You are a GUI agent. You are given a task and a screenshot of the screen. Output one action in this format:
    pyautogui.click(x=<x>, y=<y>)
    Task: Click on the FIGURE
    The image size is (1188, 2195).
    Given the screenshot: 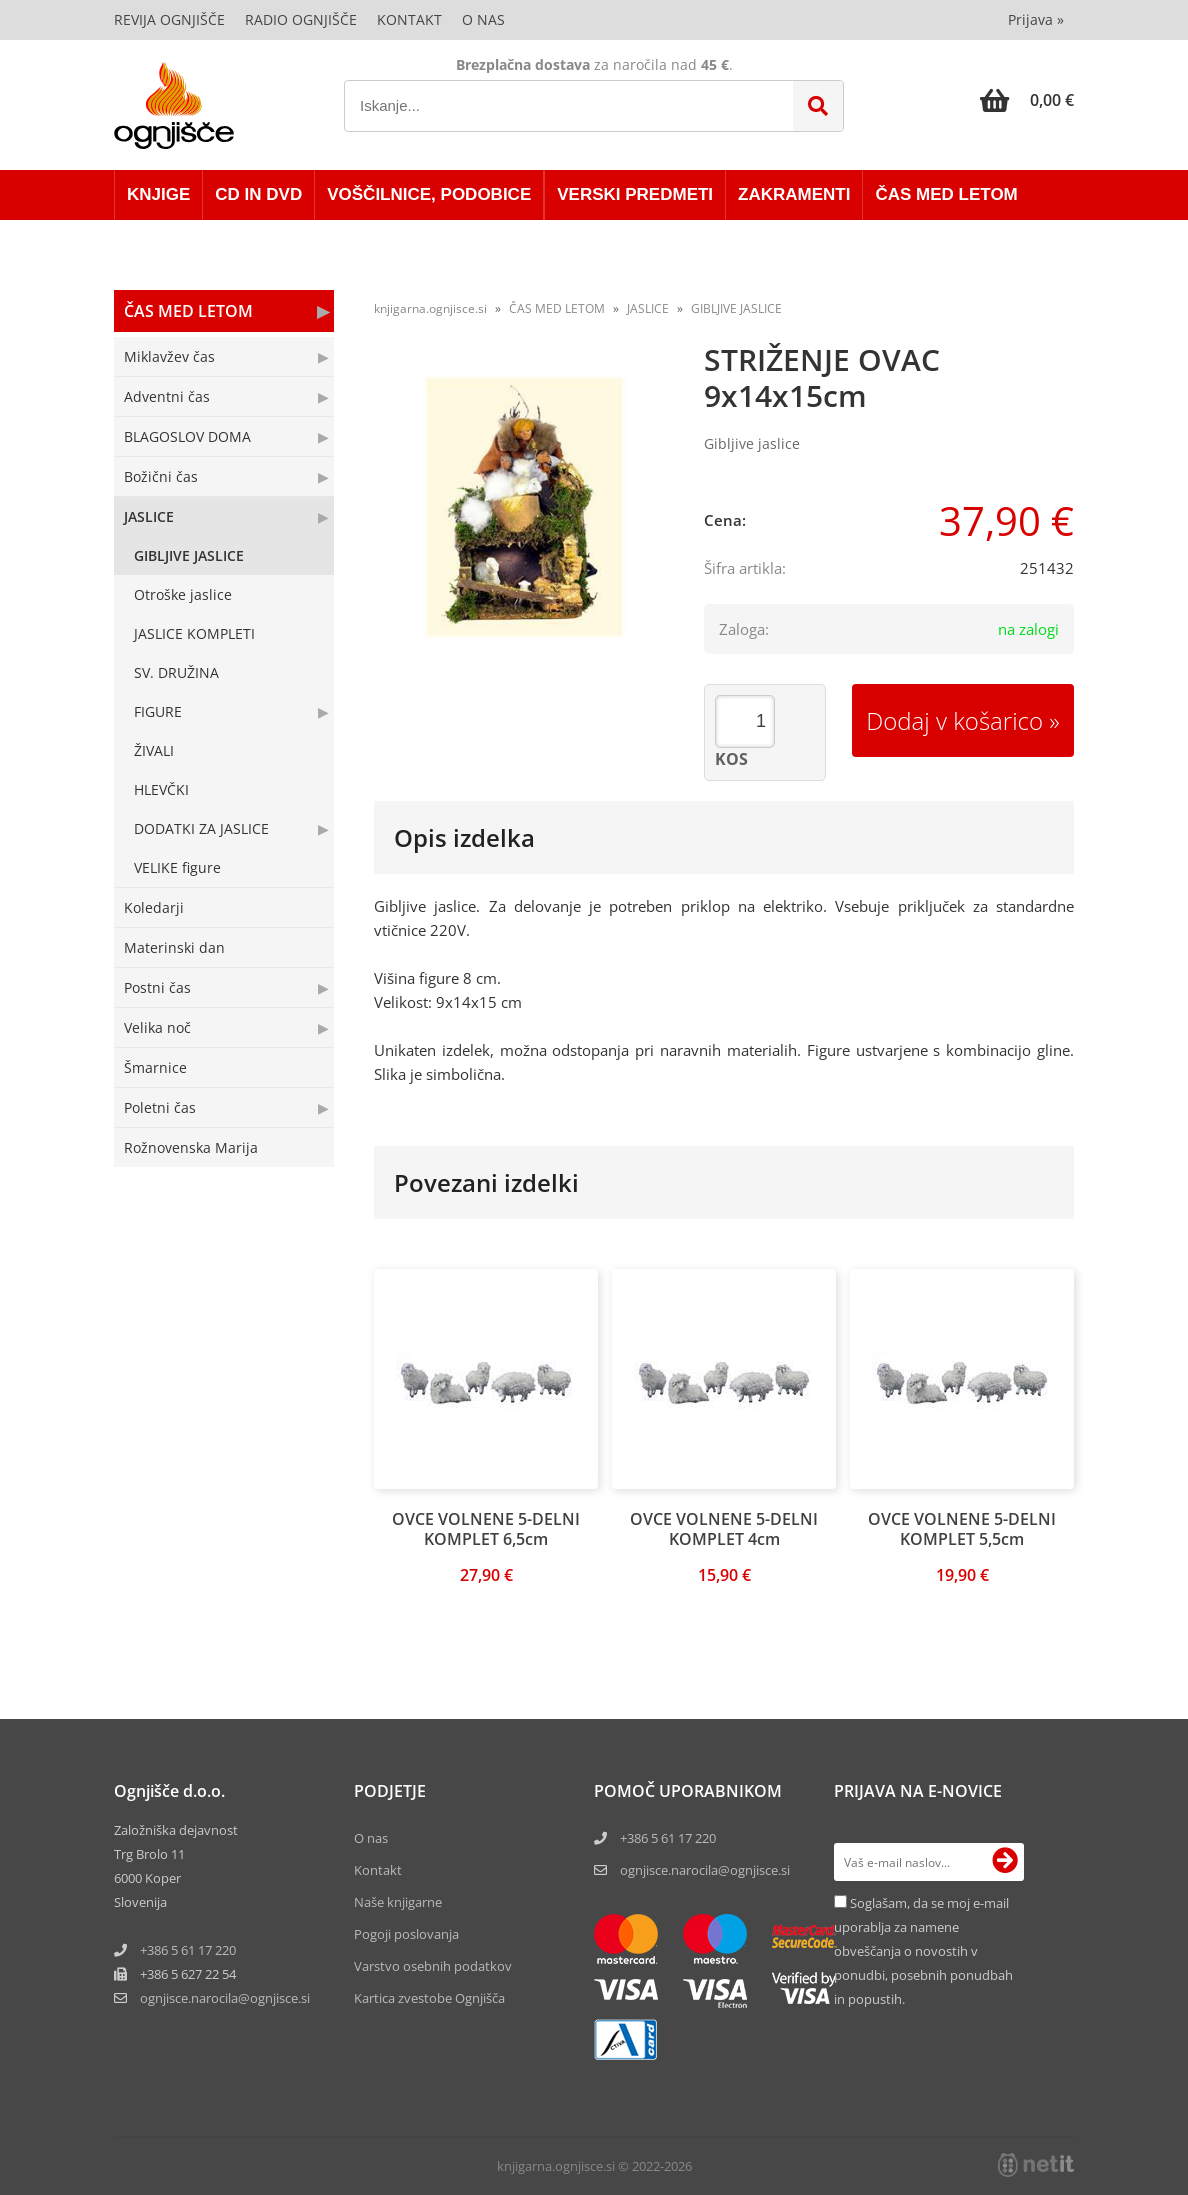 What is the action you would take?
    pyautogui.click(x=158, y=711)
    